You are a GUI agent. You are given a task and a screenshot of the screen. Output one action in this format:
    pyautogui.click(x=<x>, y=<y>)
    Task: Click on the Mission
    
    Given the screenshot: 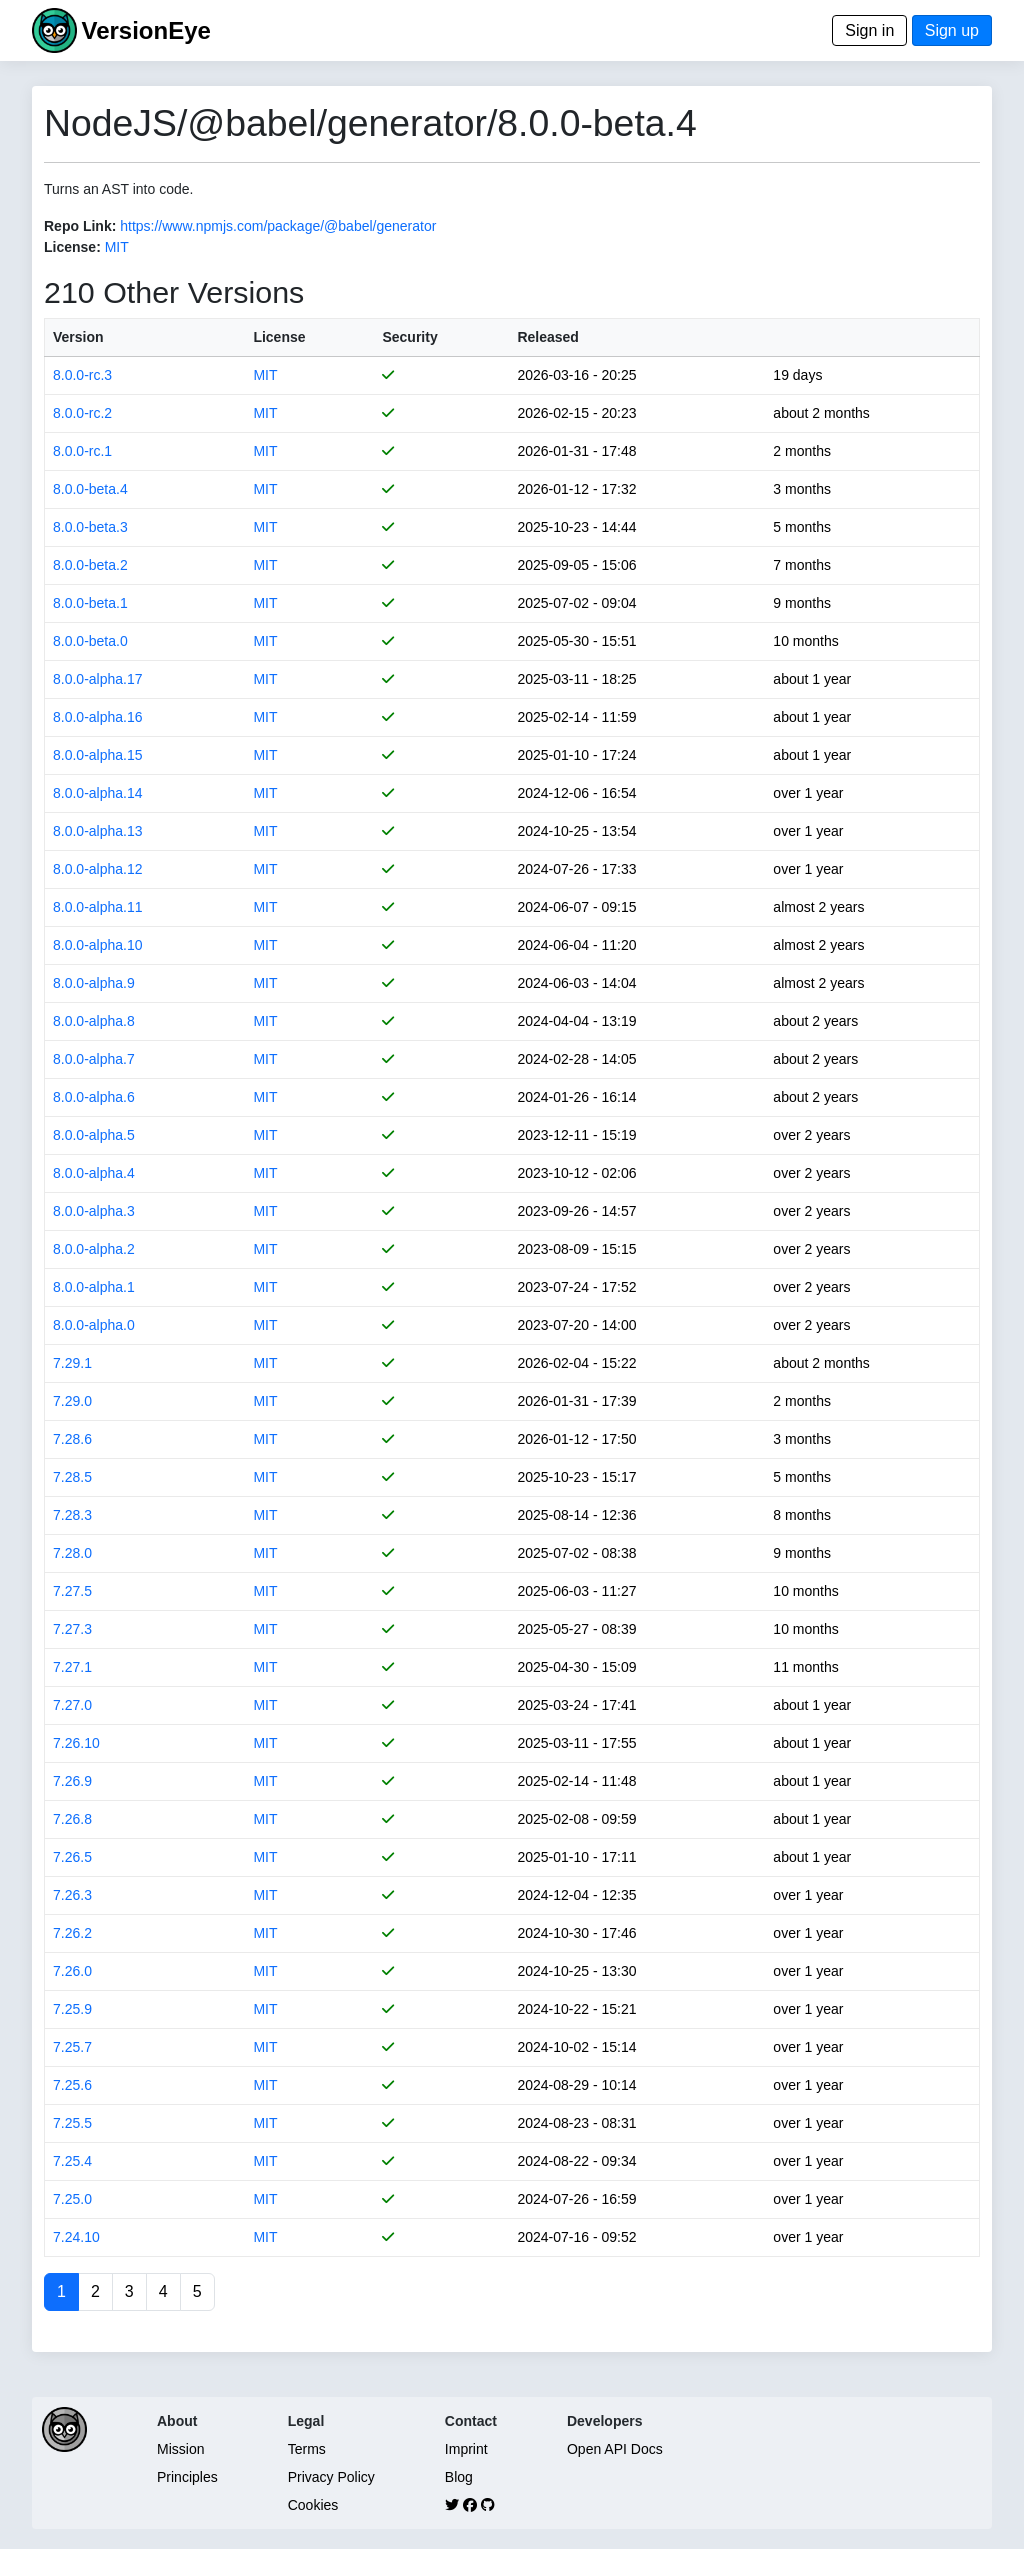 What is the action you would take?
    pyautogui.click(x=180, y=2449)
    